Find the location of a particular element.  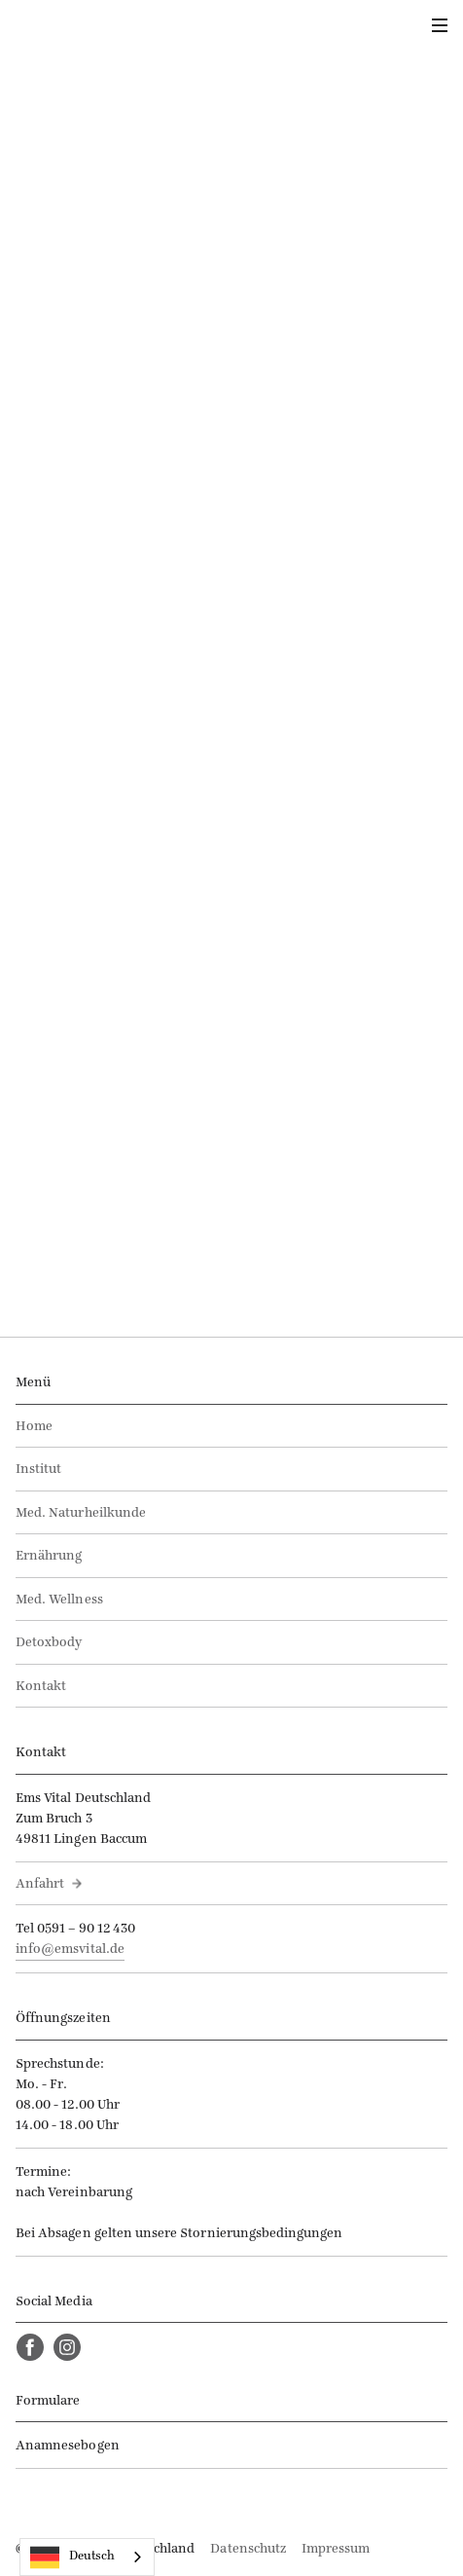

Stornierungsbedingungen is located at coordinates (261, 2233).